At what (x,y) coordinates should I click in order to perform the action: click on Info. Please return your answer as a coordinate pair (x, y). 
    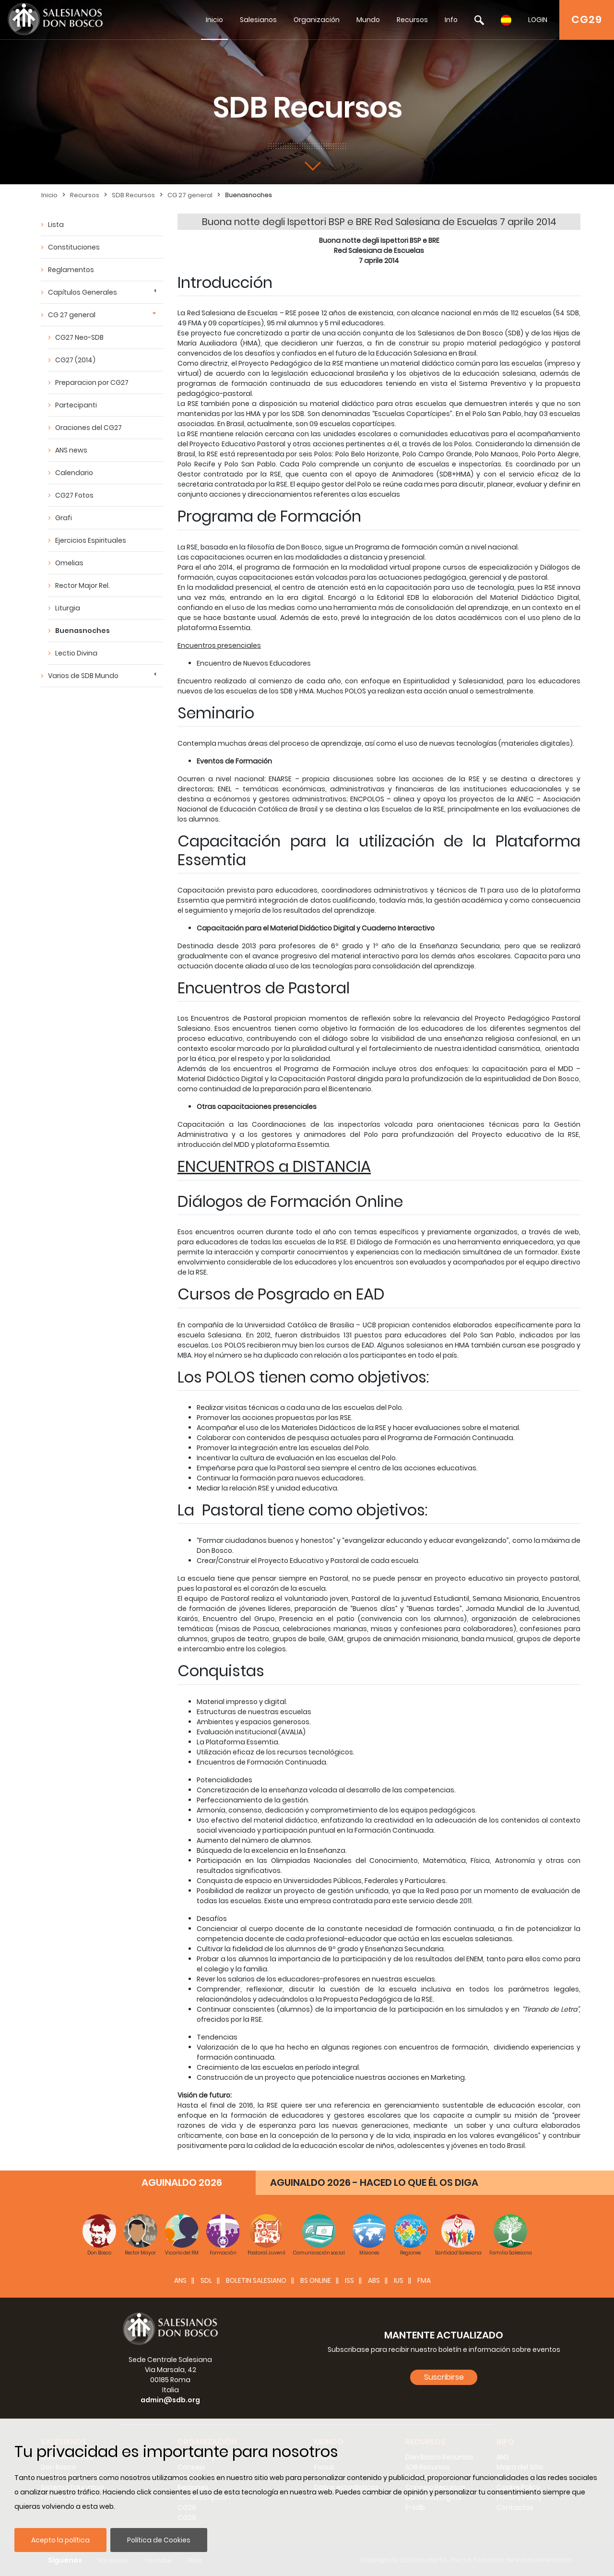
    Looking at the image, I should click on (451, 19).